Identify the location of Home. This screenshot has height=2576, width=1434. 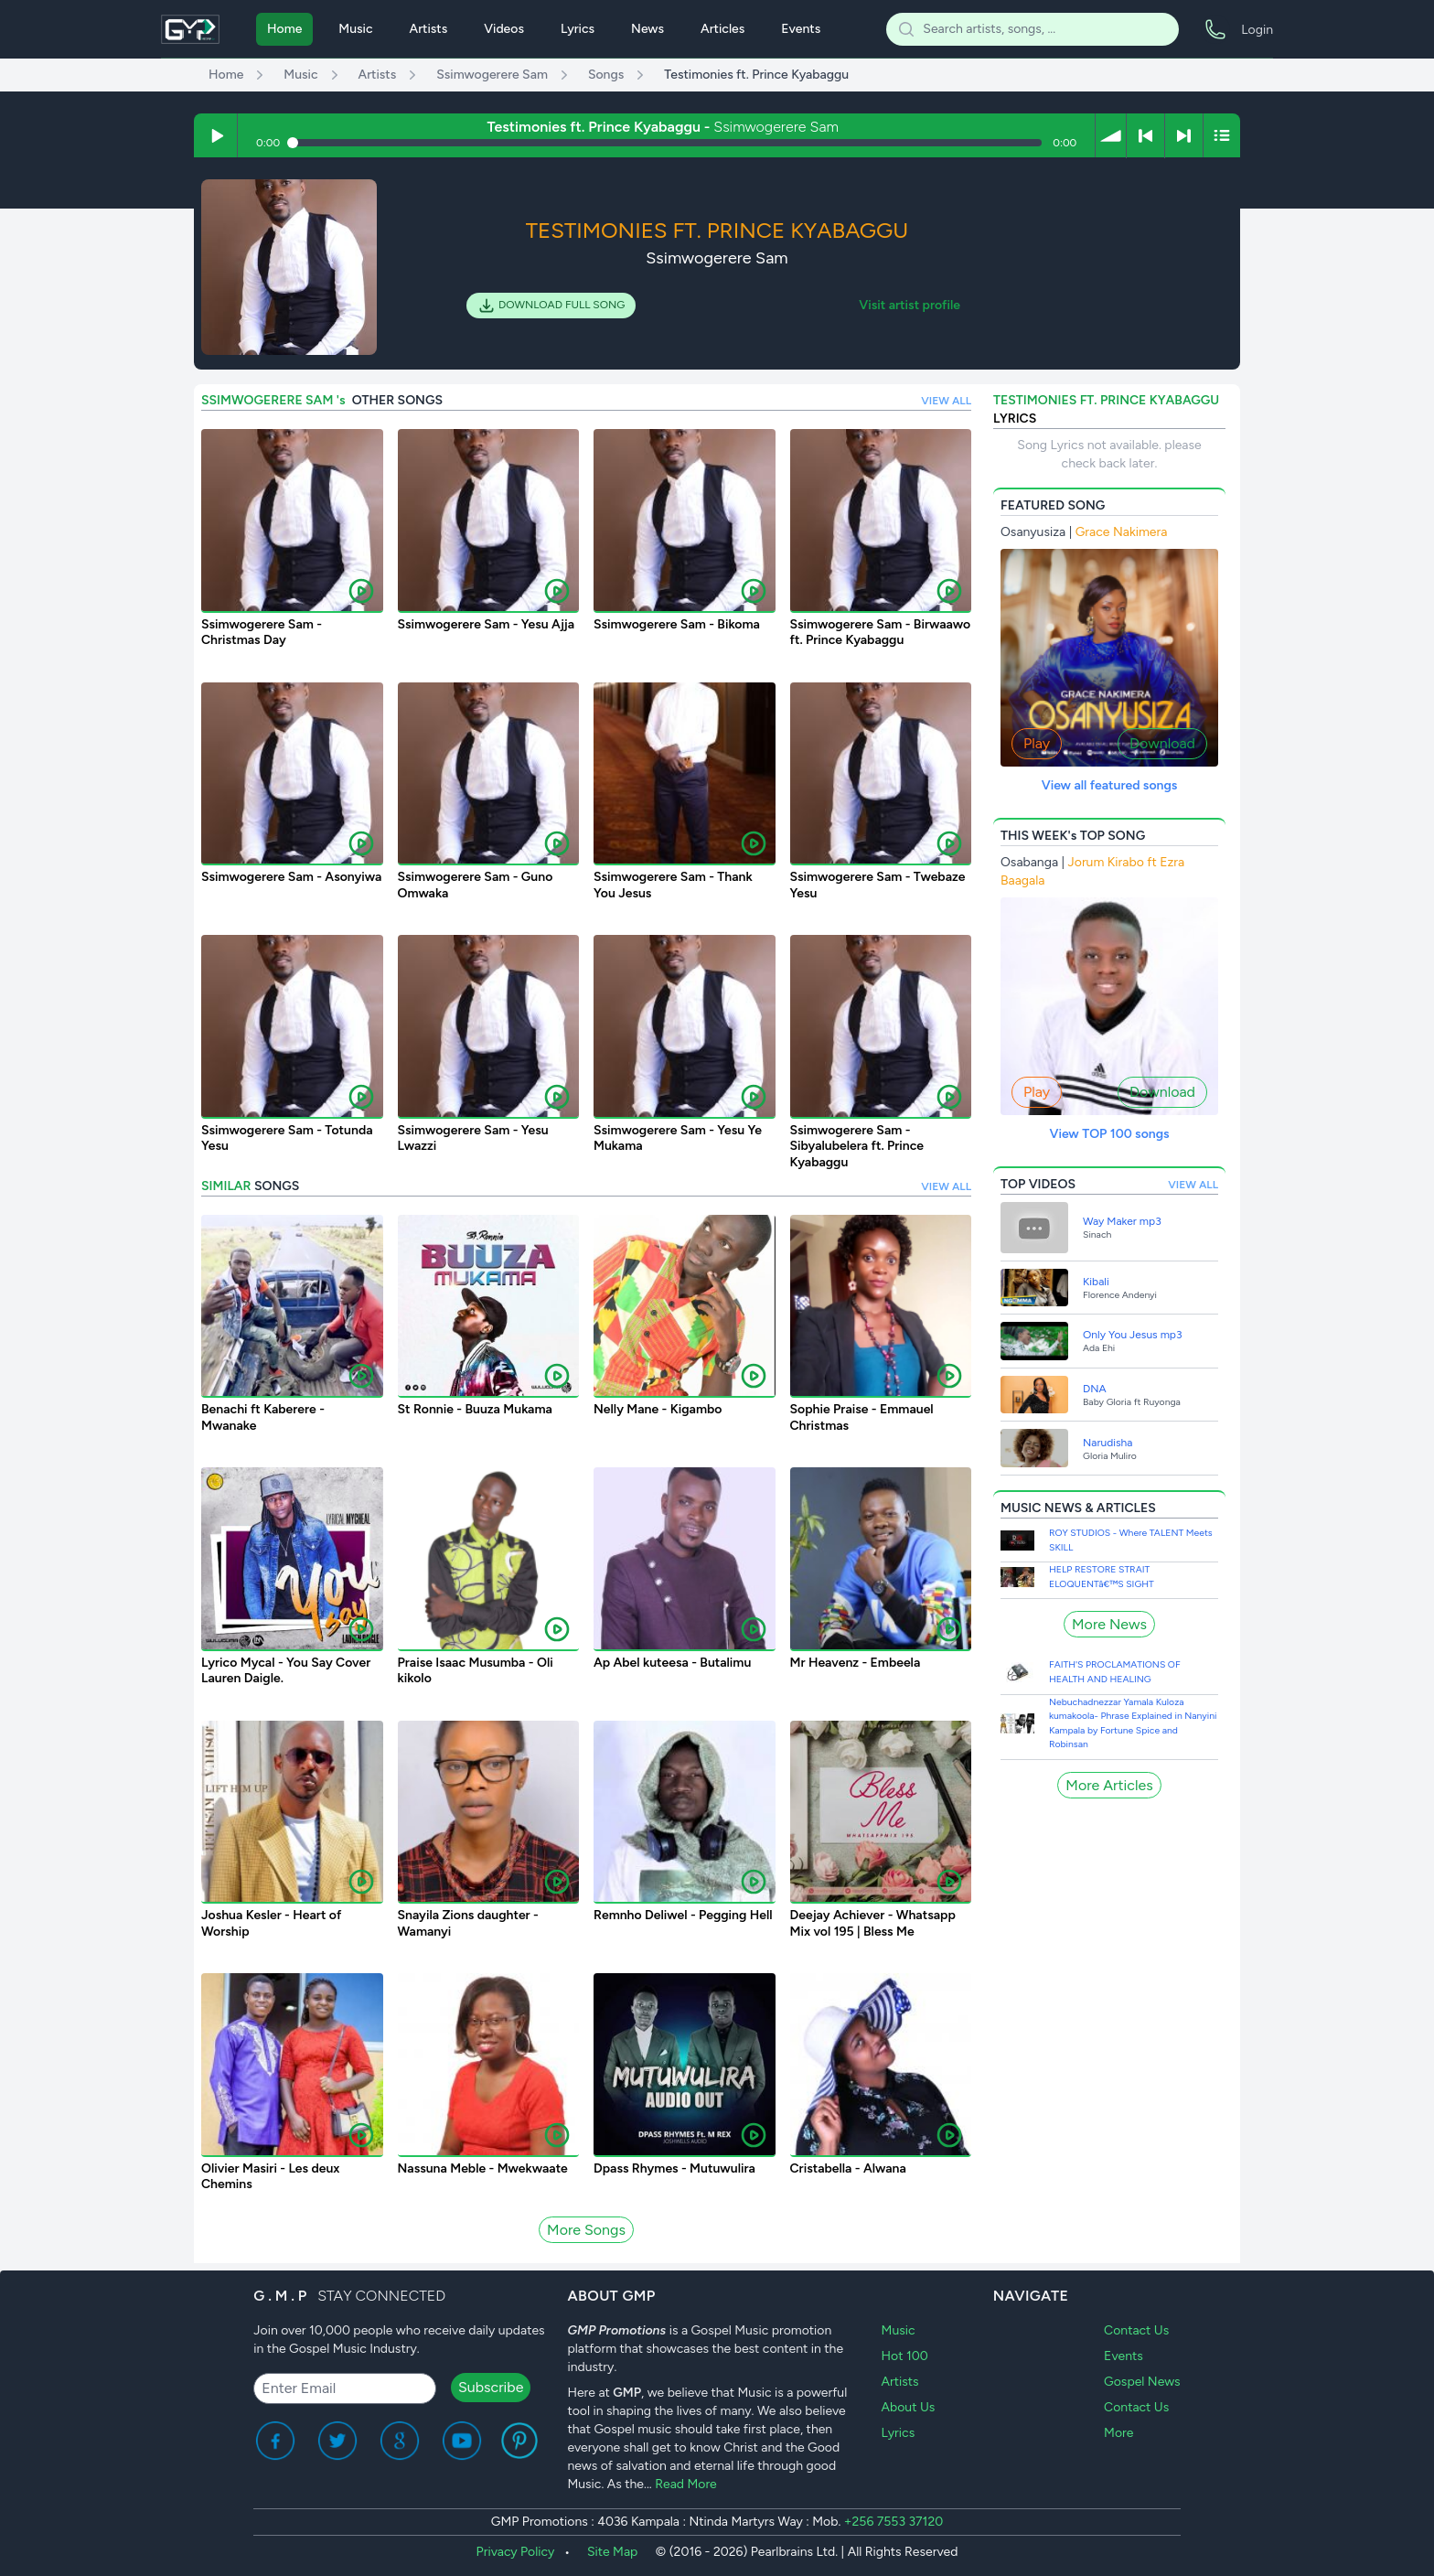
(284, 29).